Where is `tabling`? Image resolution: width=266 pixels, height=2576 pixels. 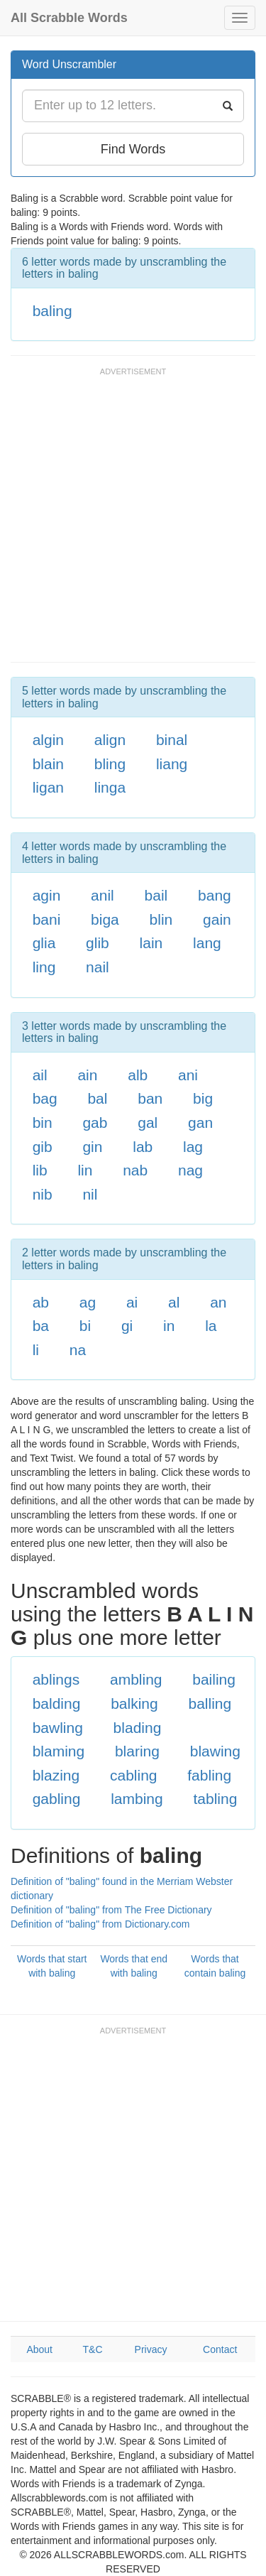 tabling is located at coordinates (215, 1798).